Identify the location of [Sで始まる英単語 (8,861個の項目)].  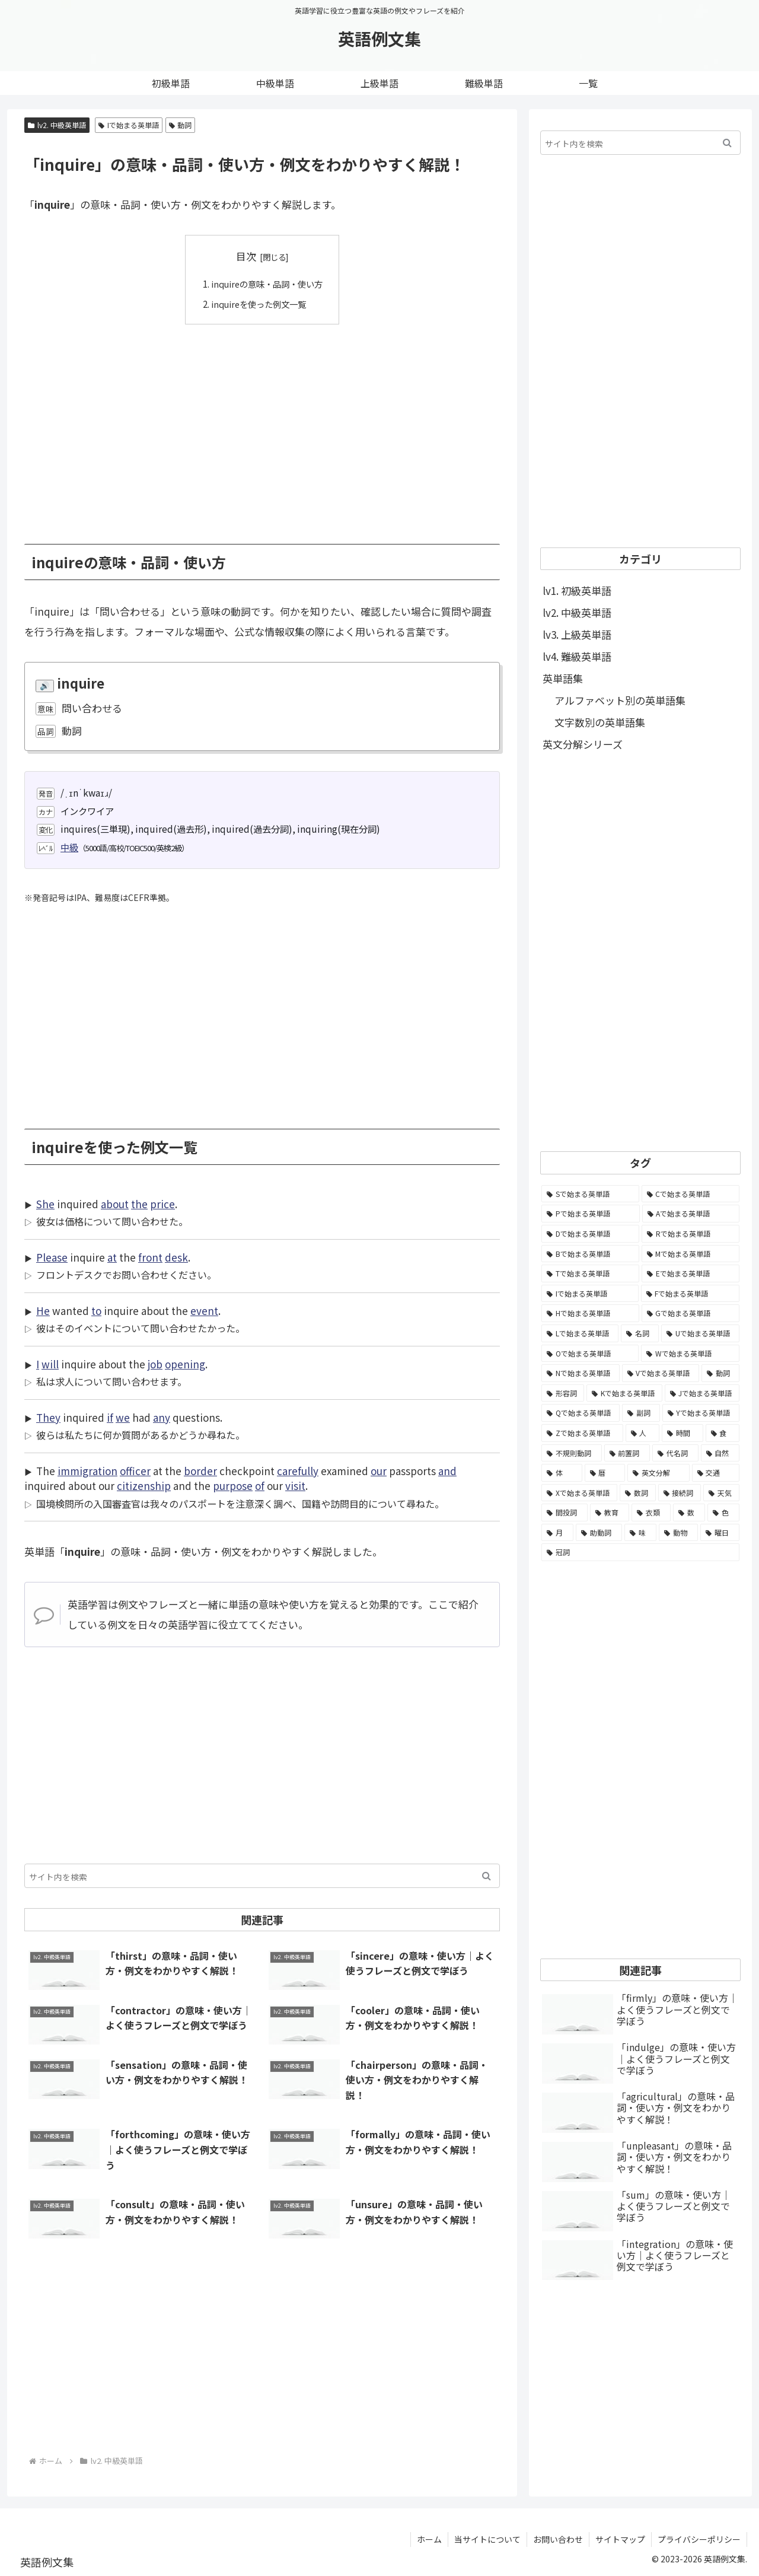
(590, 1194).